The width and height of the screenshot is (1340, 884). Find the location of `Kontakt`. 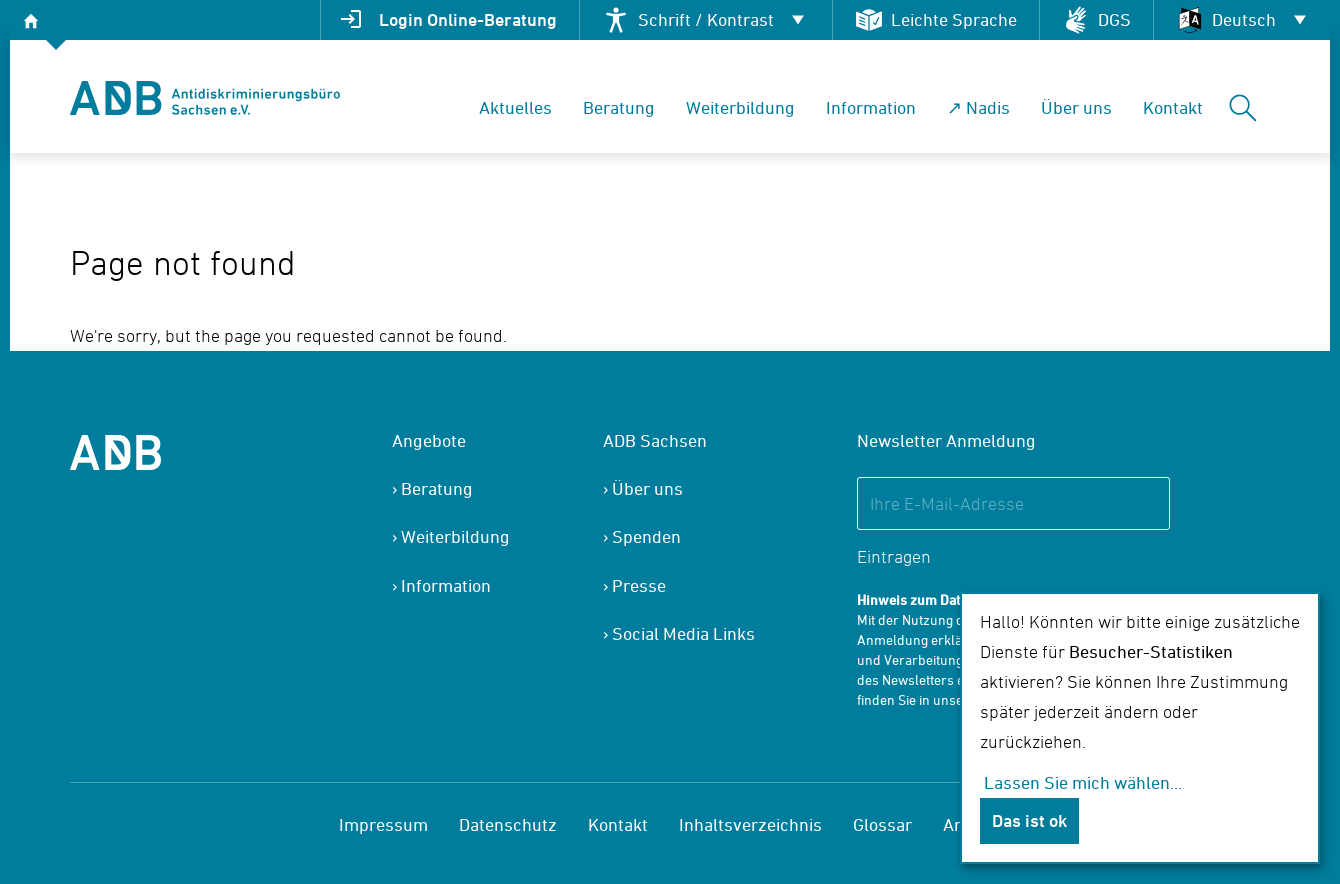

Kontakt is located at coordinates (1173, 107).